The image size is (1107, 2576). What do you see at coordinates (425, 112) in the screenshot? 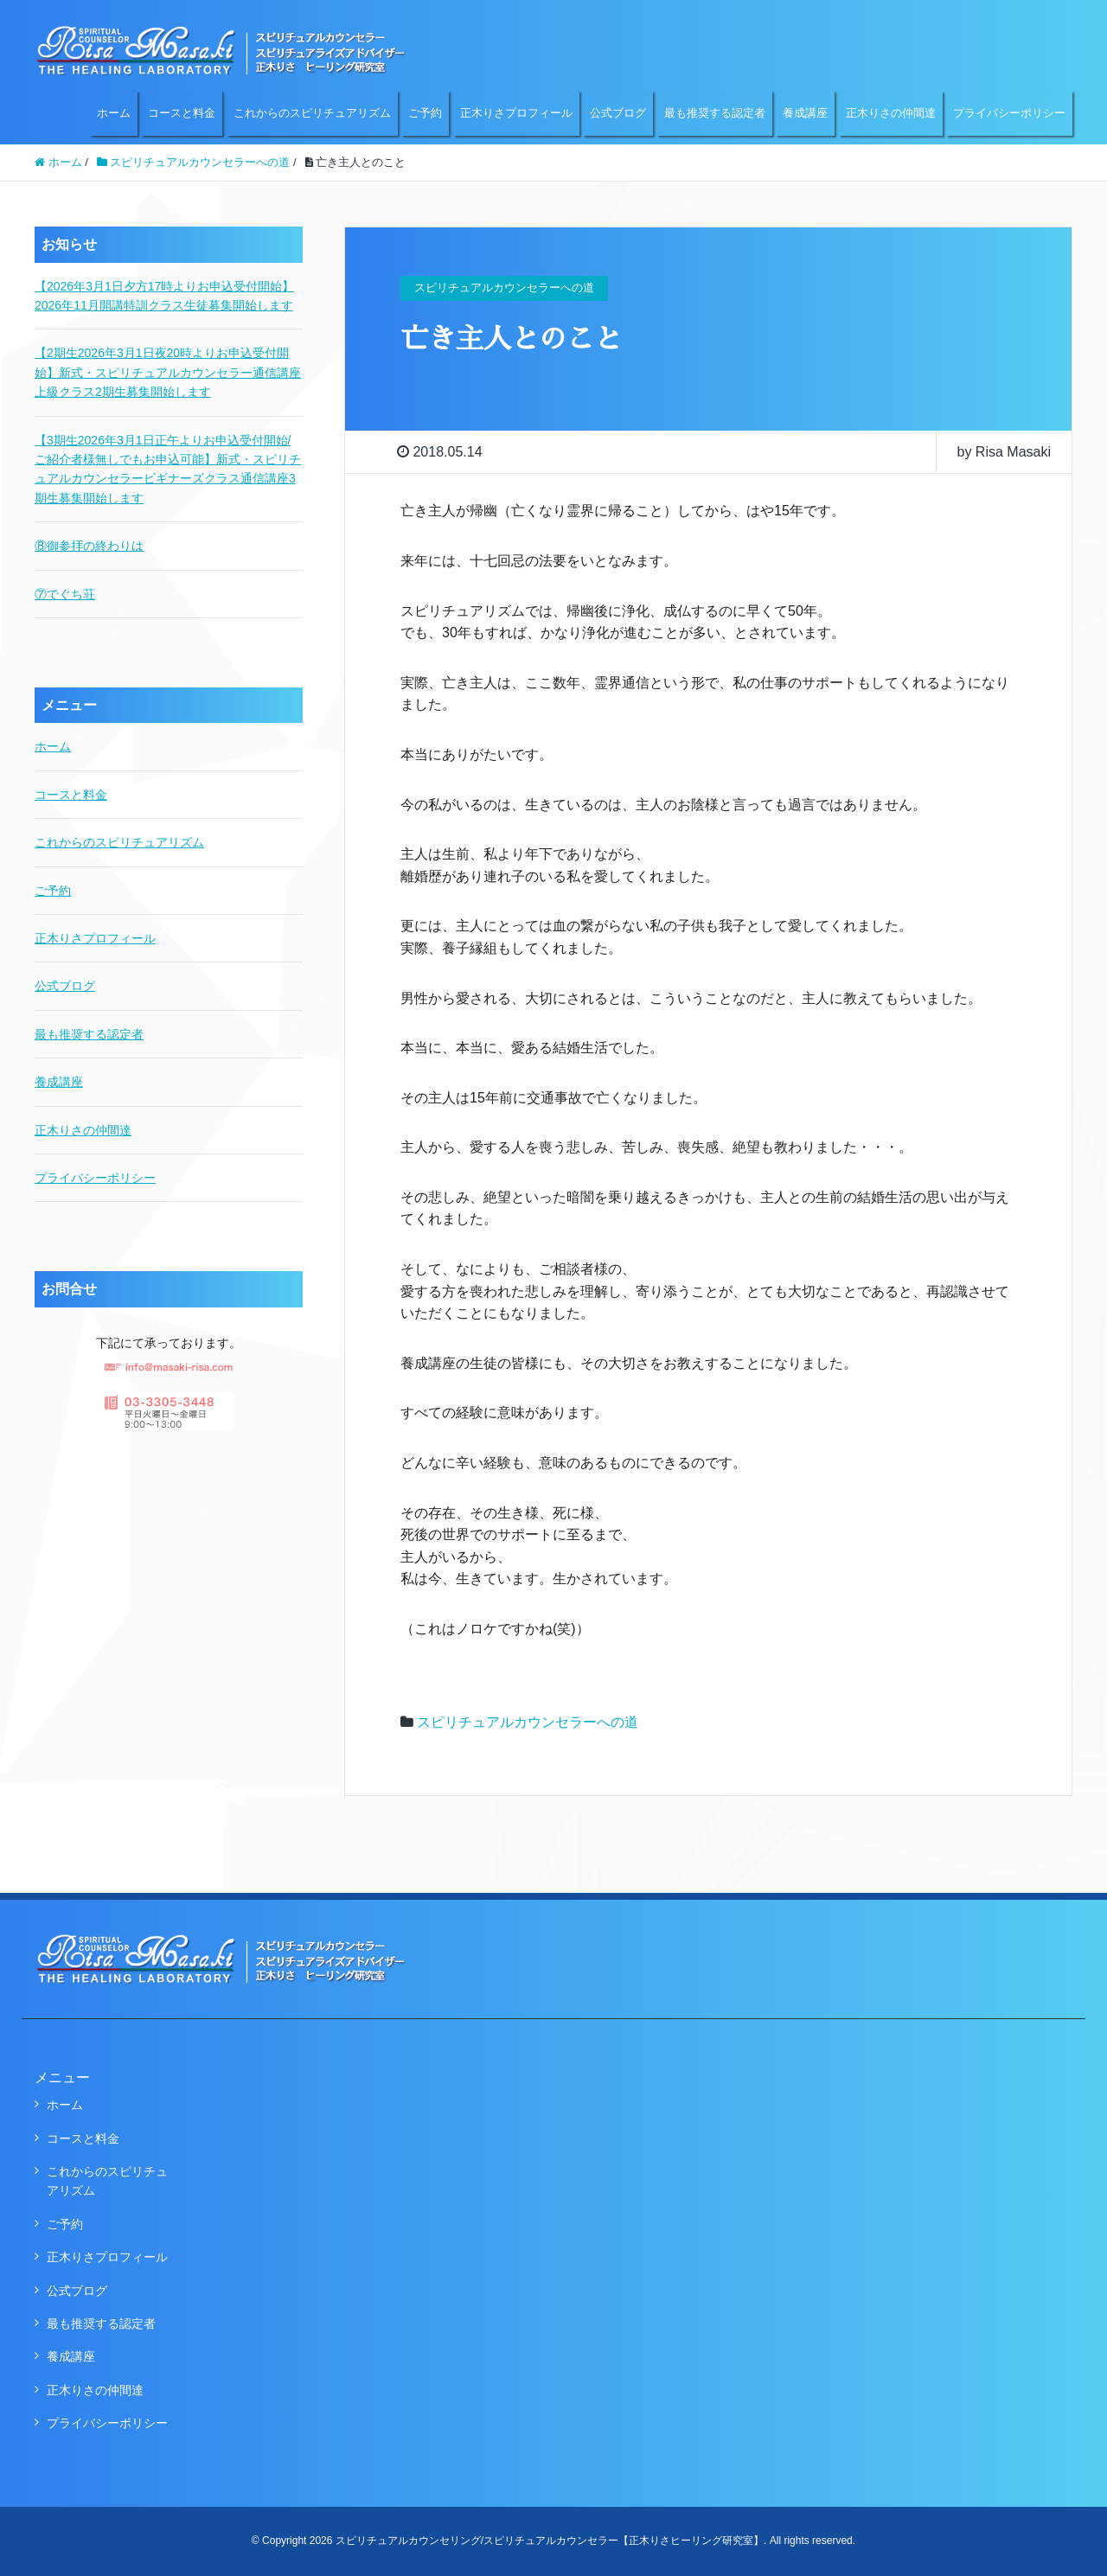
I see `ご予約` at bounding box center [425, 112].